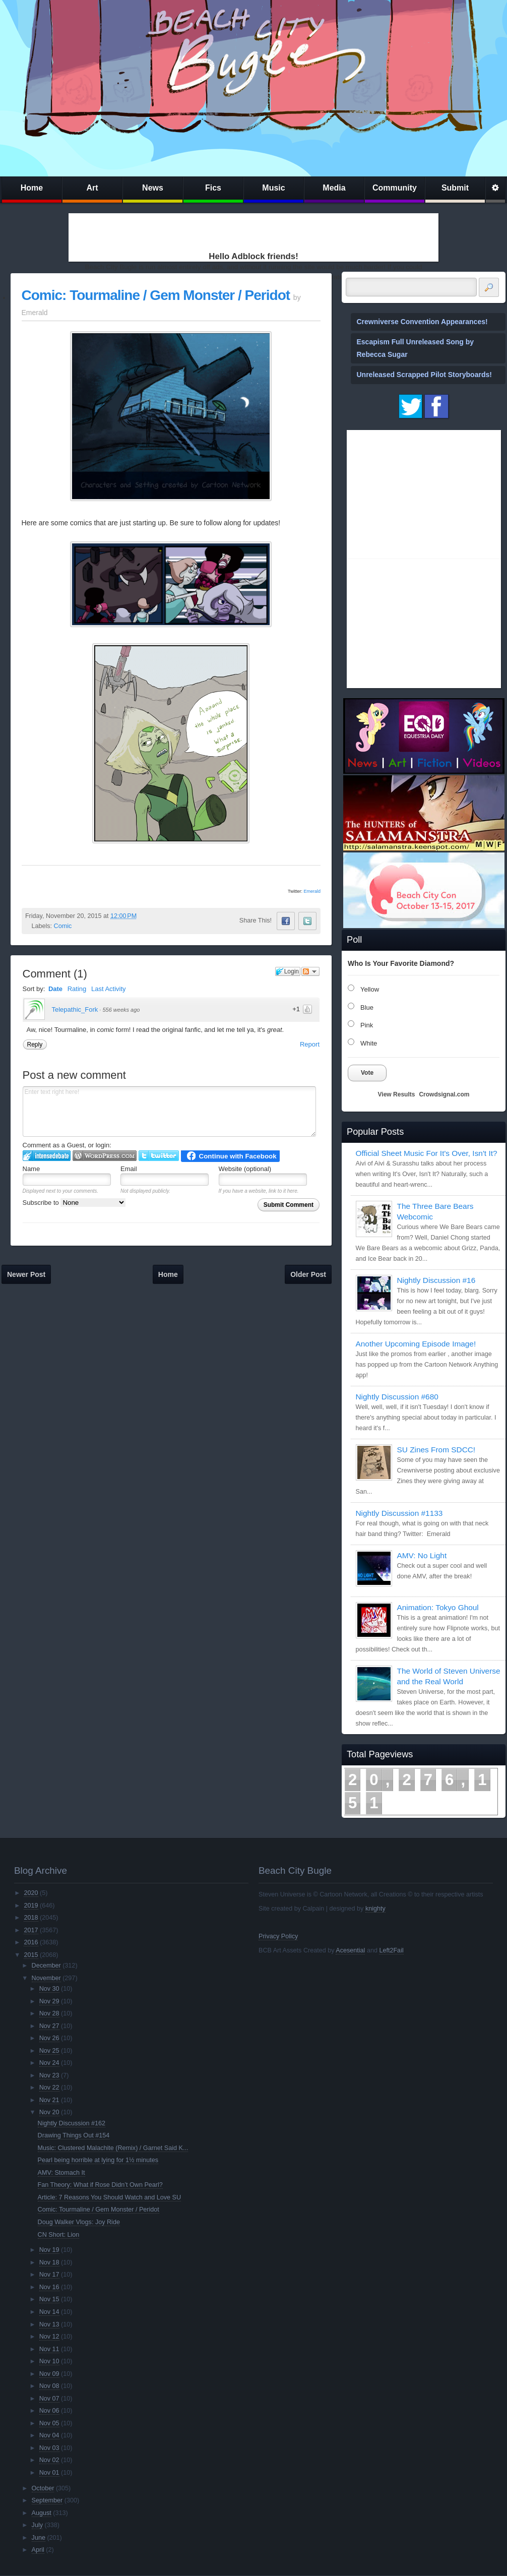 The height and width of the screenshot is (2576, 507). Describe the element at coordinates (169, 1111) in the screenshot. I see `Enter text right here!` at that location.